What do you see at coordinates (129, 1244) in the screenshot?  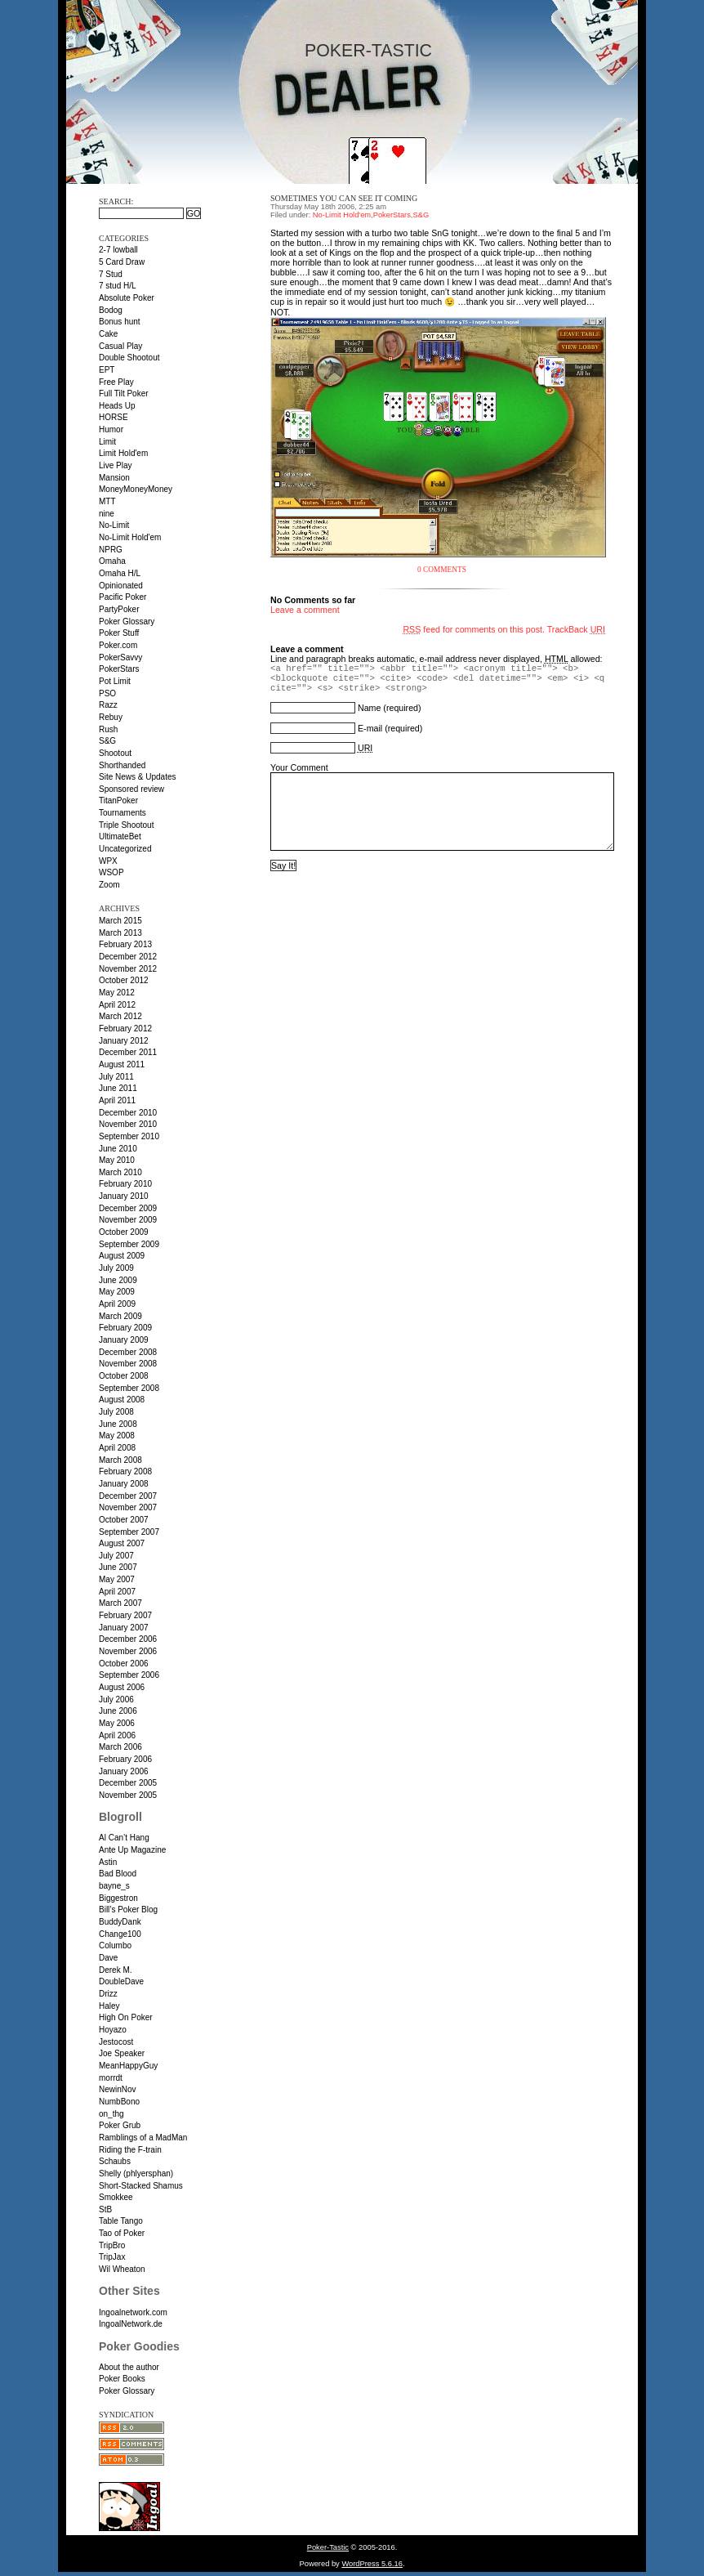 I see `September 2009` at bounding box center [129, 1244].